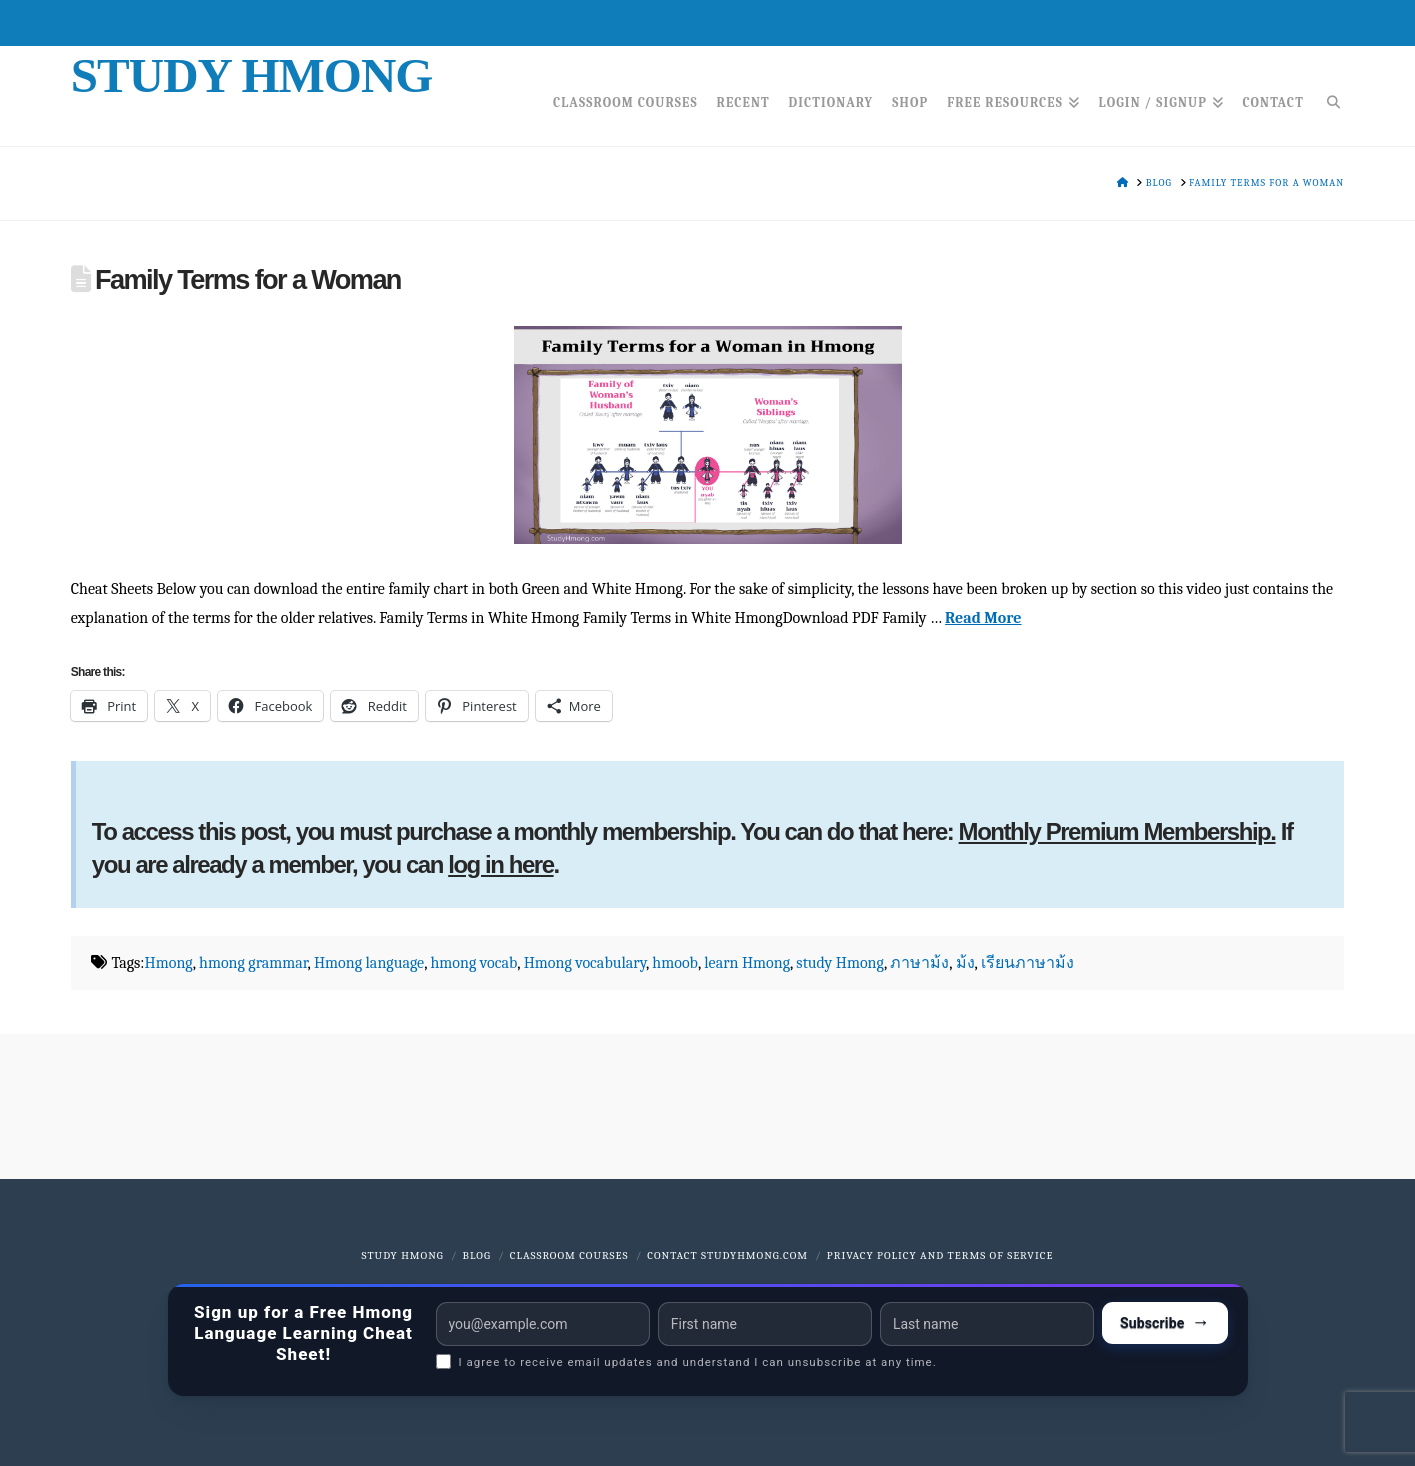 This screenshot has width=1415, height=1466. What do you see at coordinates (919, 963) in the screenshot?
I see `ภาษาม้ง` at bounding box center [919, 963].